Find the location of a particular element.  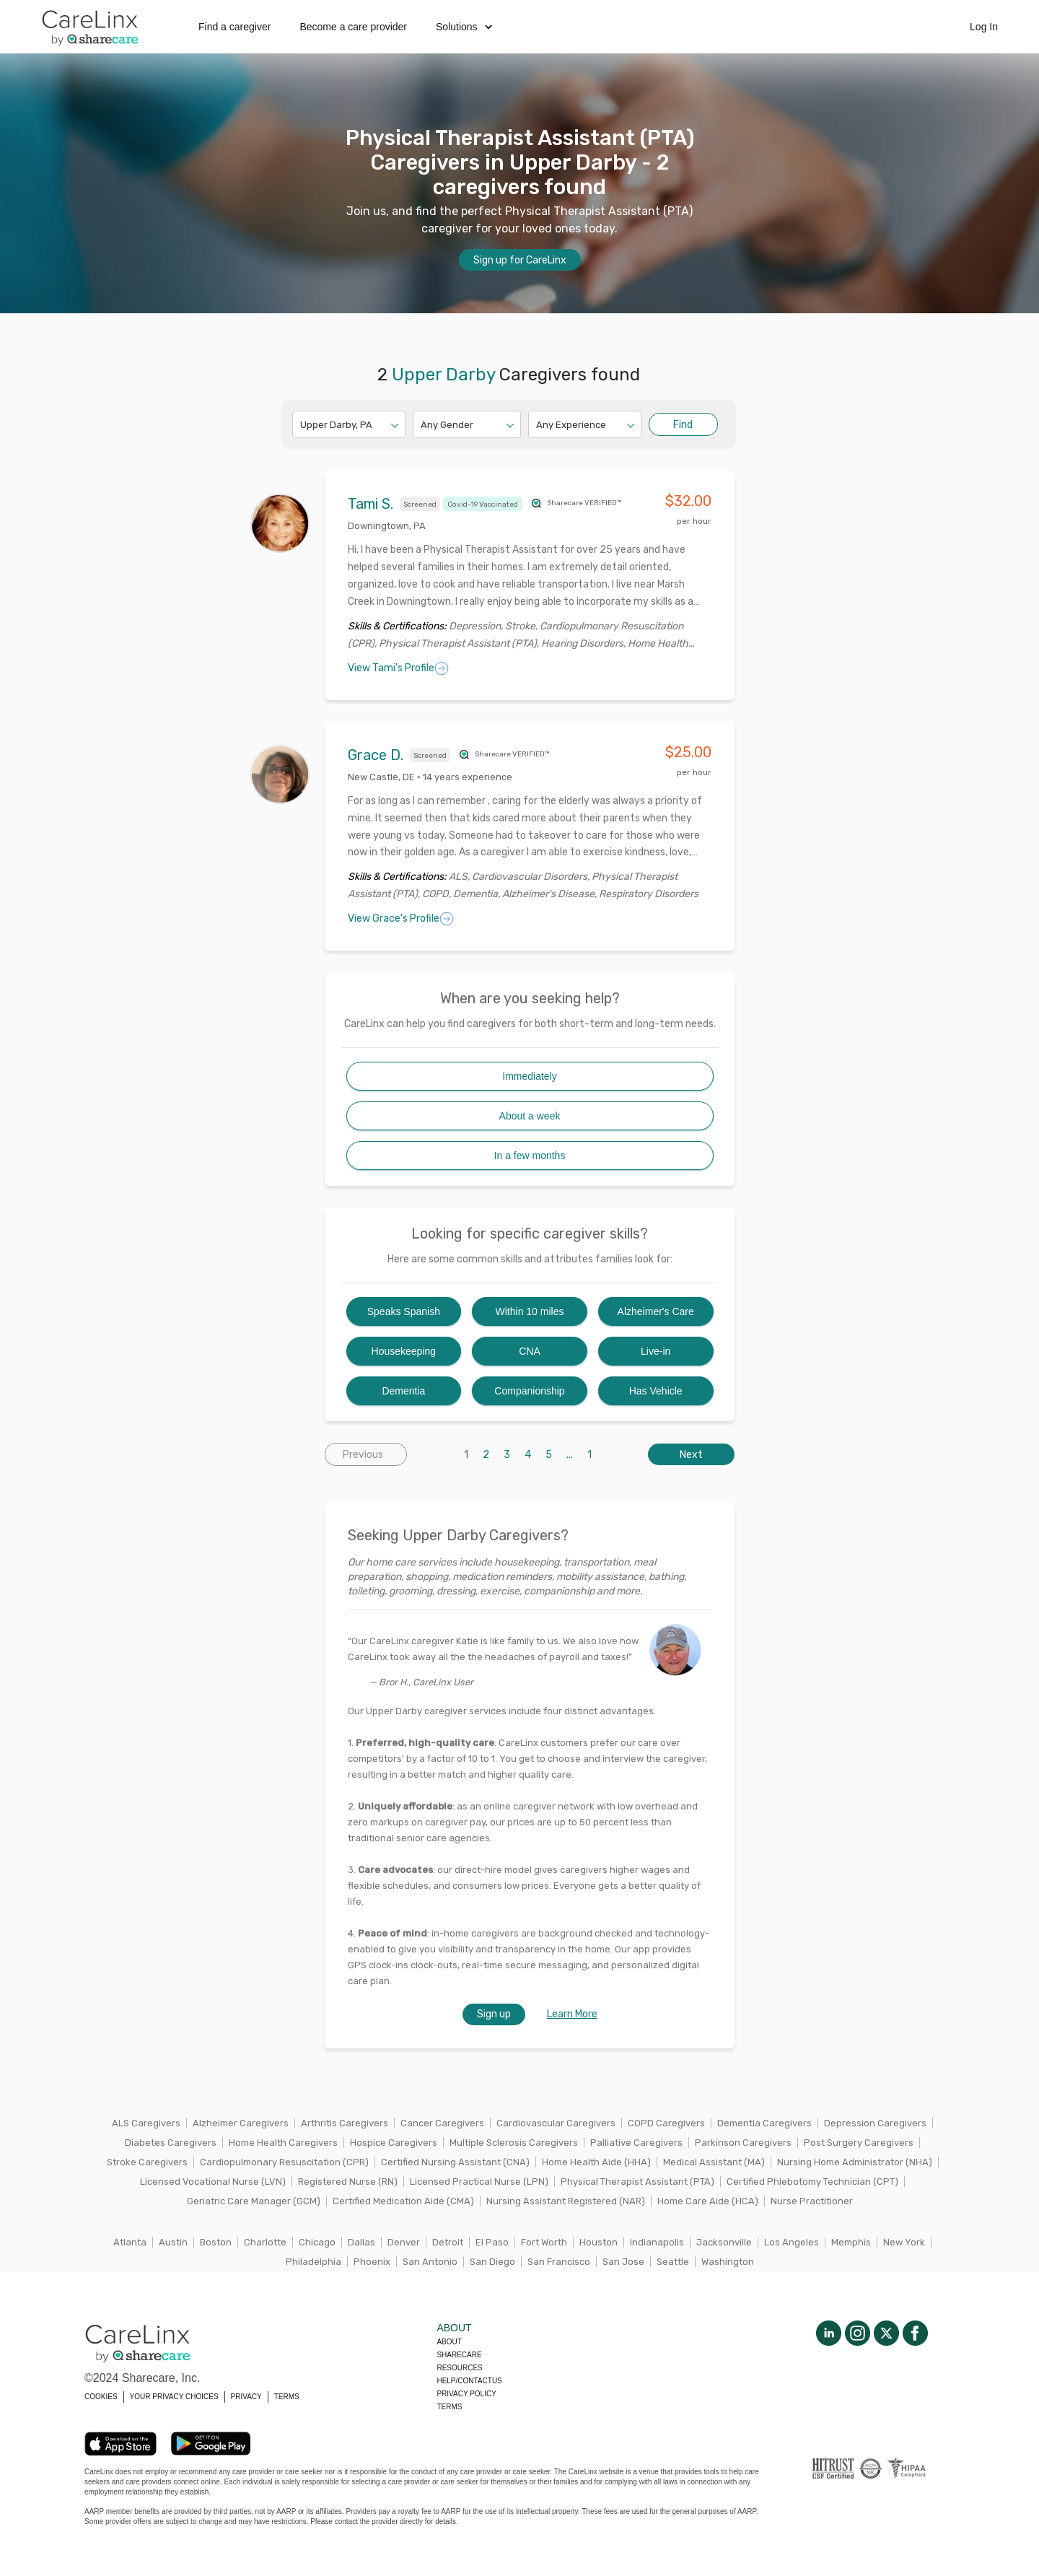

TERMS is located at coordinates (286, 2397).